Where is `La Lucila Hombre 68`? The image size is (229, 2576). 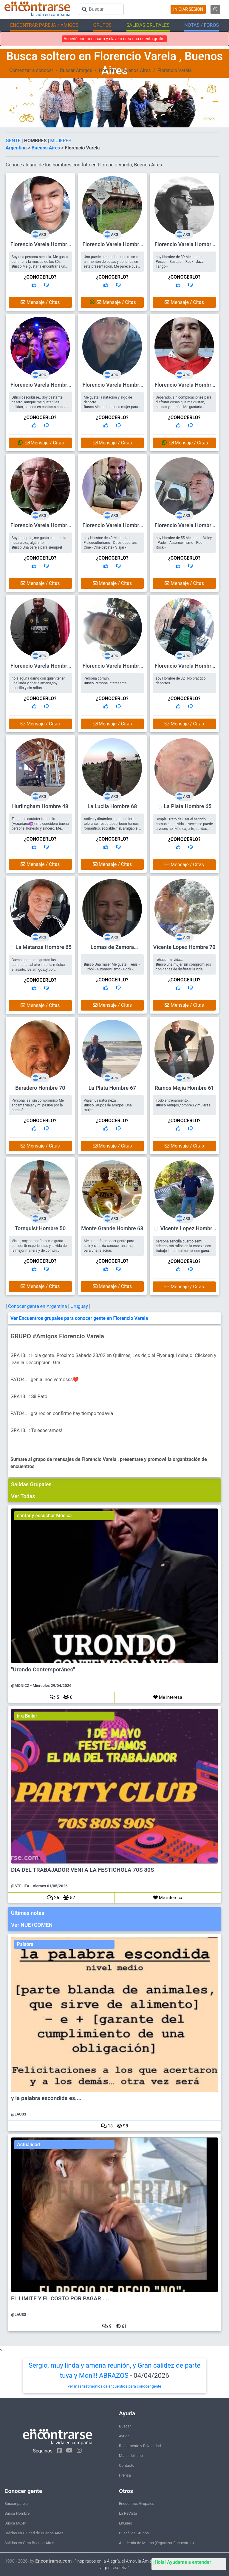
La Lucila Hombre 68 is located at coordinates (112, 806).